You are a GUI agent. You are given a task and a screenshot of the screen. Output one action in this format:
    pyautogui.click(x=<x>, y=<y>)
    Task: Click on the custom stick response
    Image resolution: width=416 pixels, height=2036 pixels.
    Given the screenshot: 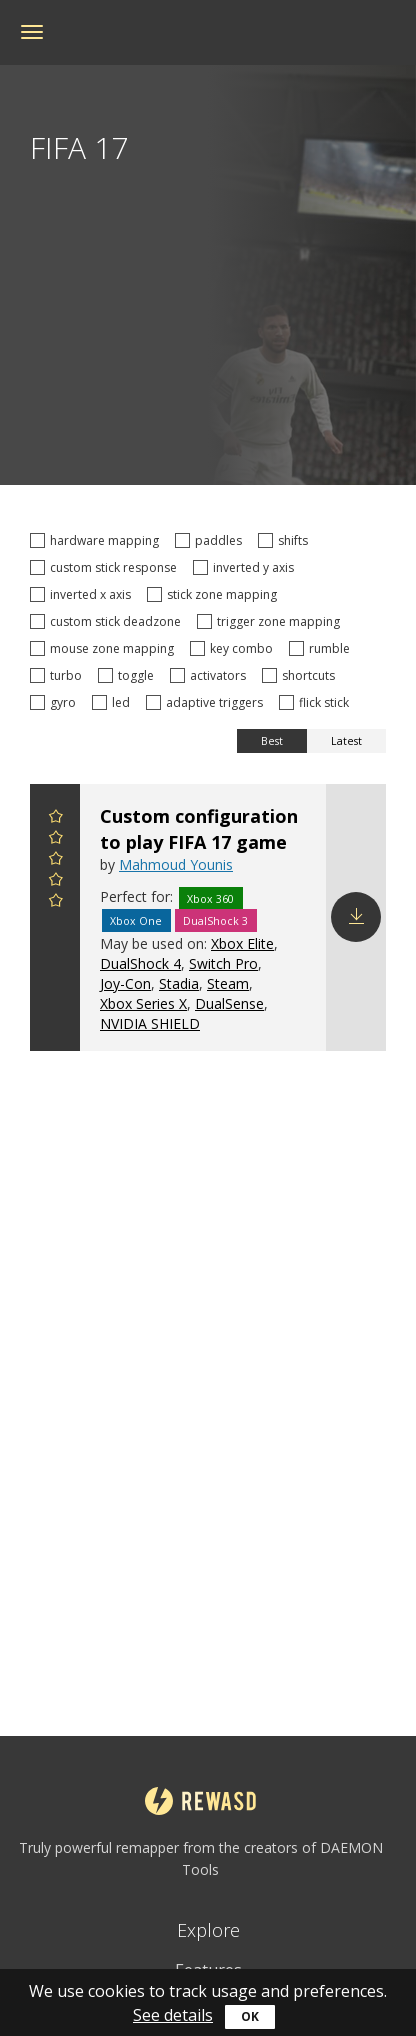 What is the action you would take?
    pyautogui.click(x=106, y=567)
    